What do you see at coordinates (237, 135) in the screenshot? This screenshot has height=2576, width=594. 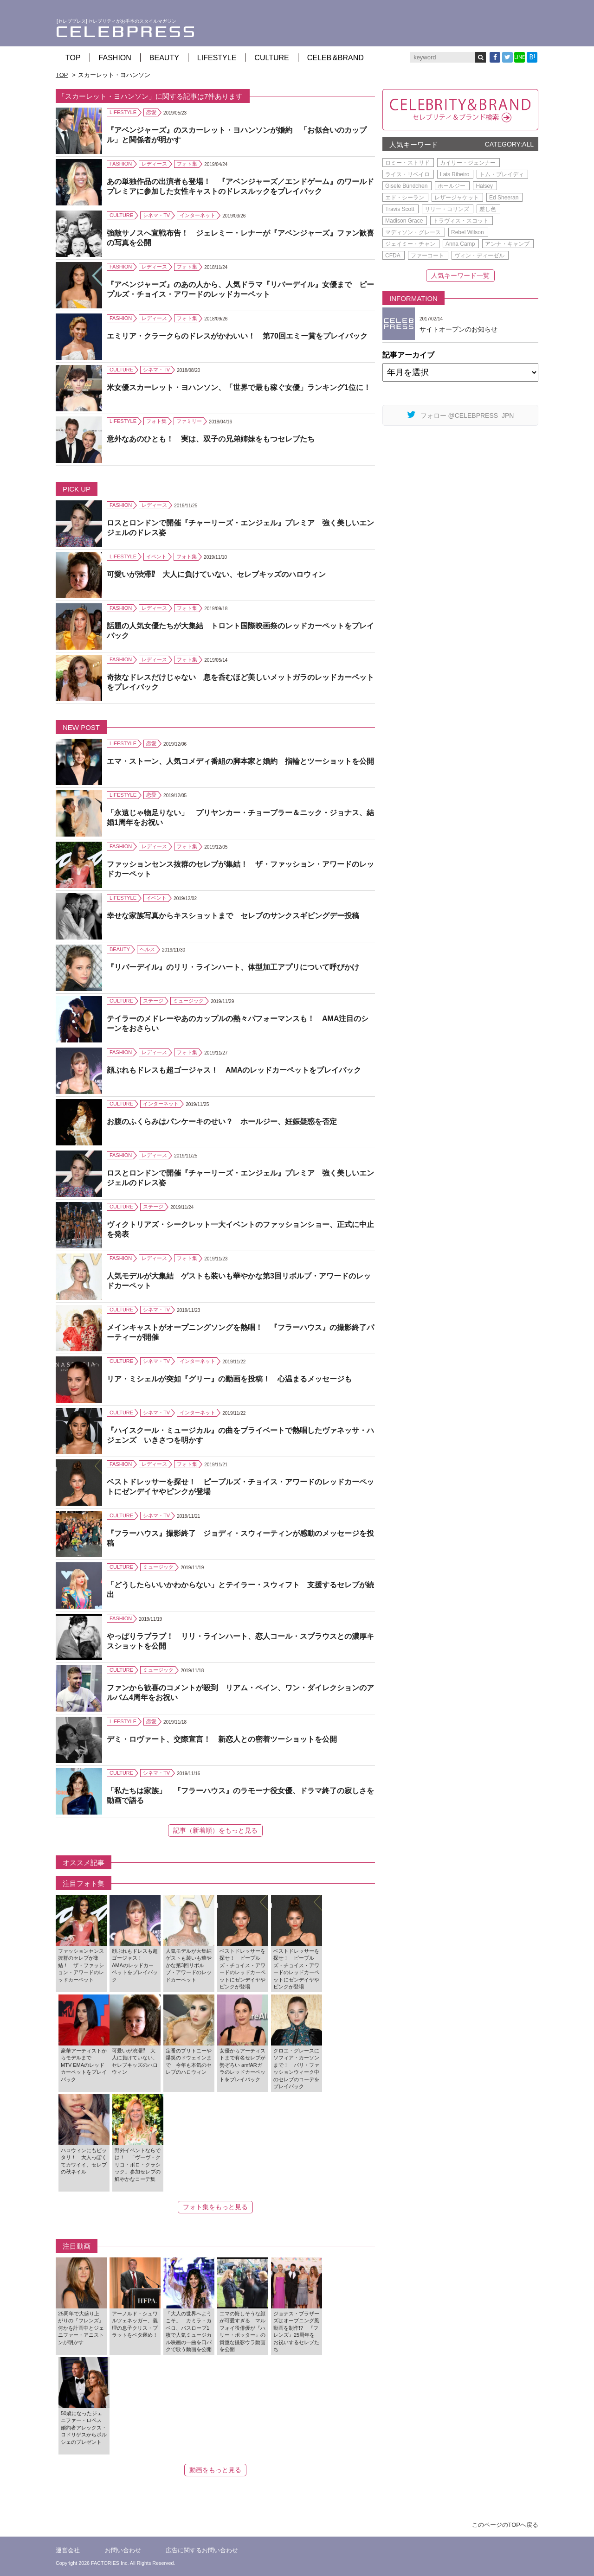 I see `『アベンジャーズ』のスカーレット・ヨハンソンが婚約 「お似合いのカップル」と関係者が明かす` at bounding box center [237, 135].